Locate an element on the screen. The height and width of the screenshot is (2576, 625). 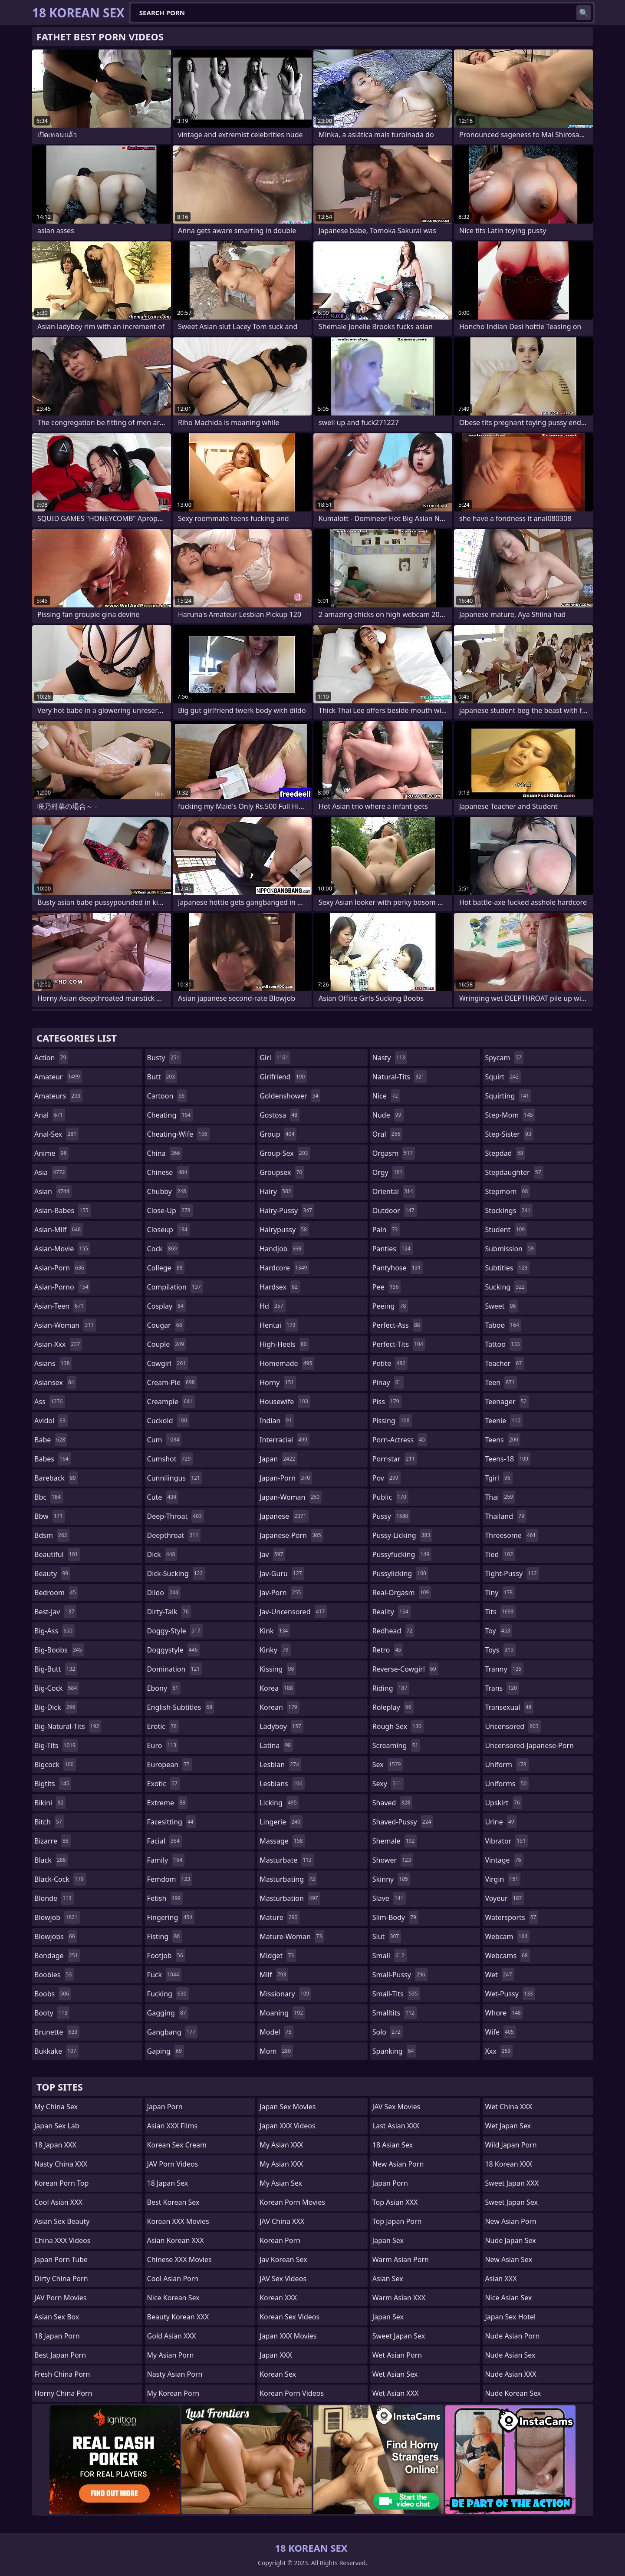
cougar is located at coordinates (165, 1325).